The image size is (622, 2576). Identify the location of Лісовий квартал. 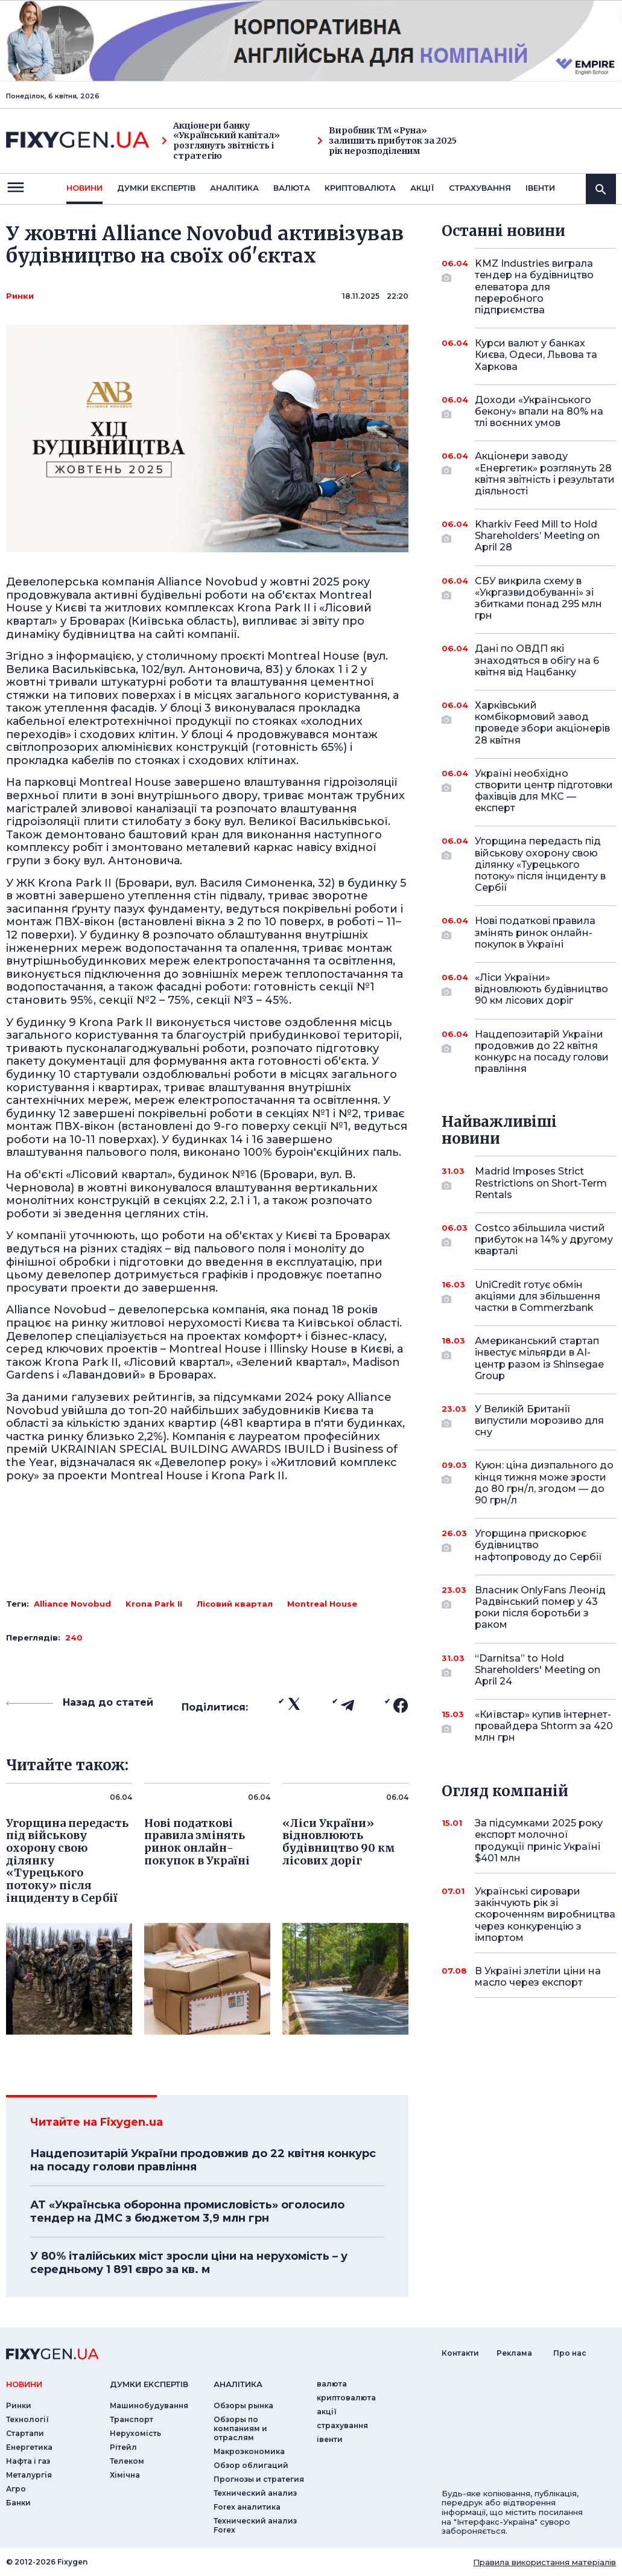
(235, 1603).